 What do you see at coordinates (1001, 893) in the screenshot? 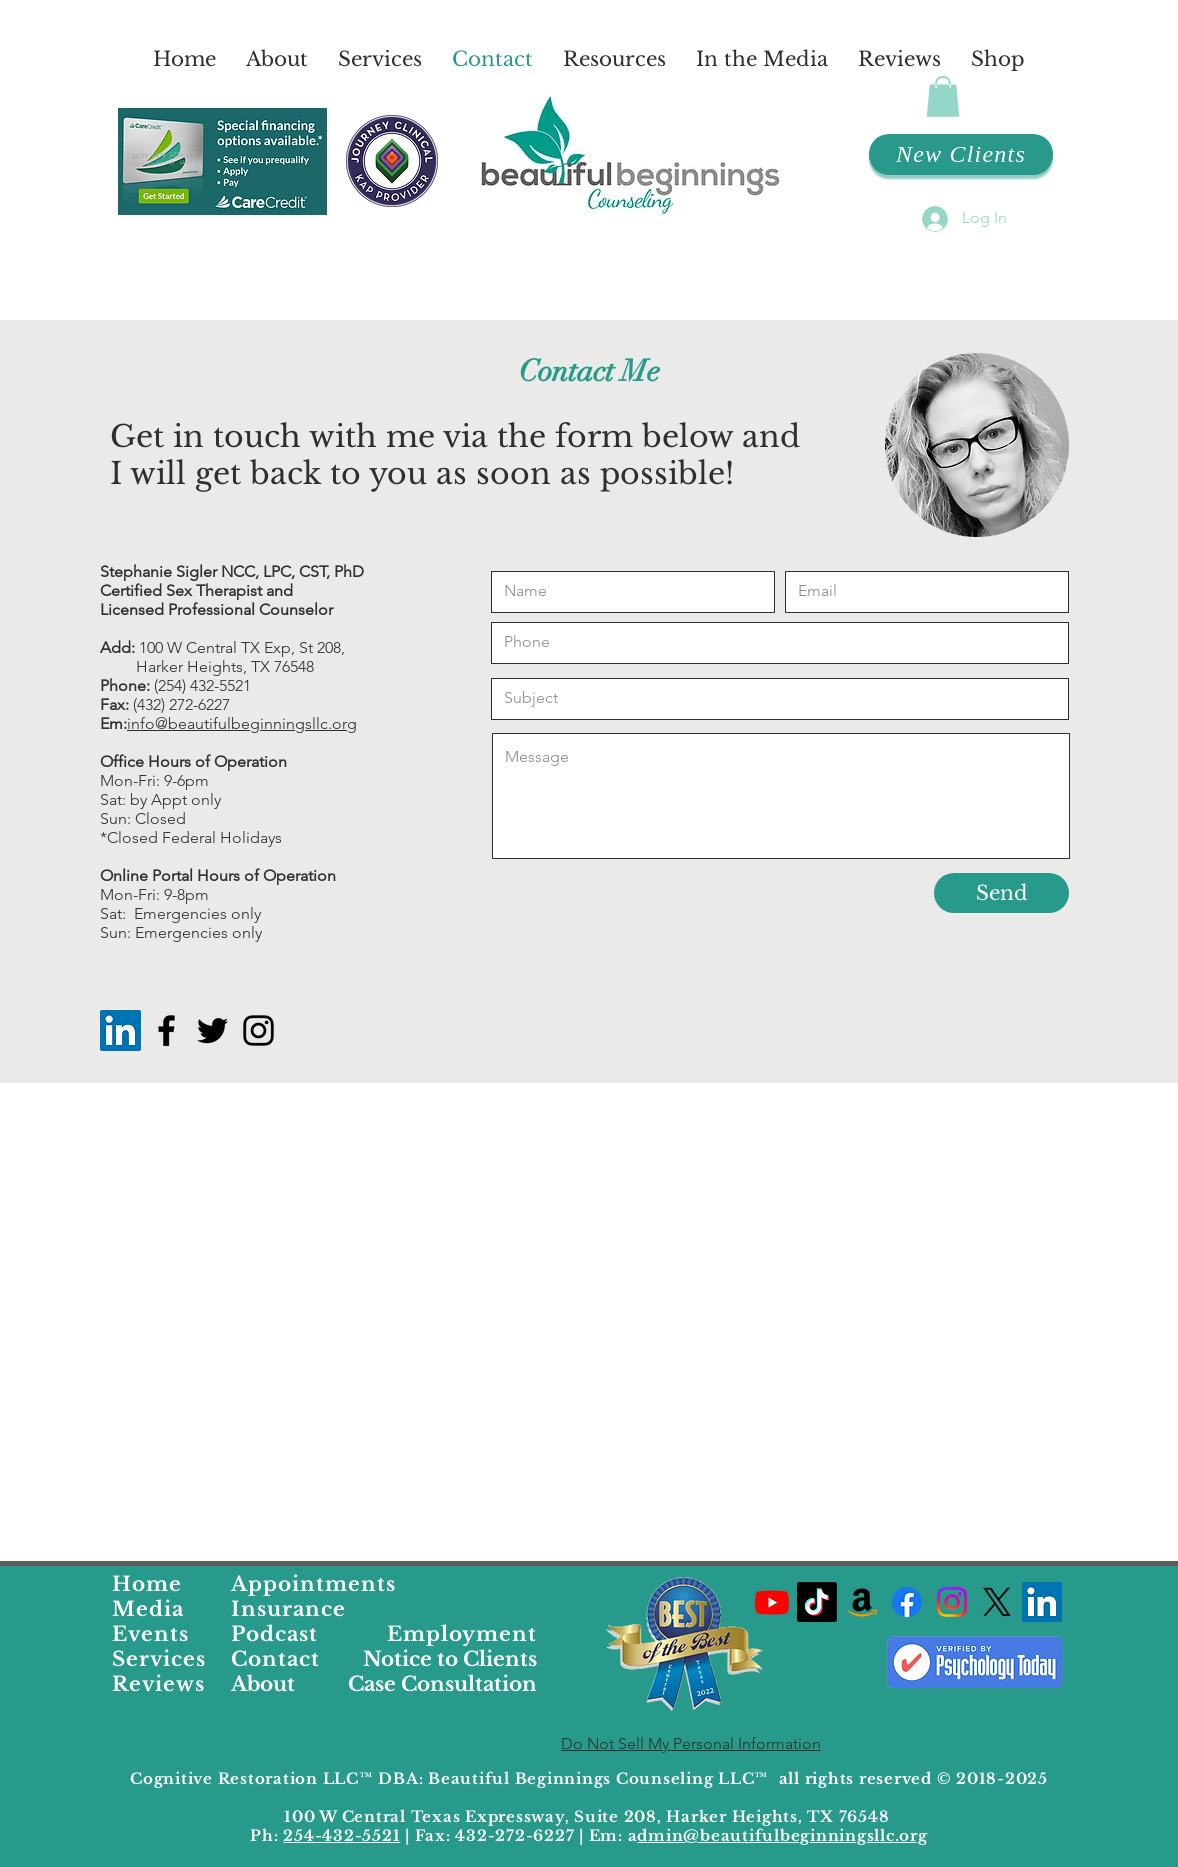
I see `[Send]` at bounding box center [1001, 893].